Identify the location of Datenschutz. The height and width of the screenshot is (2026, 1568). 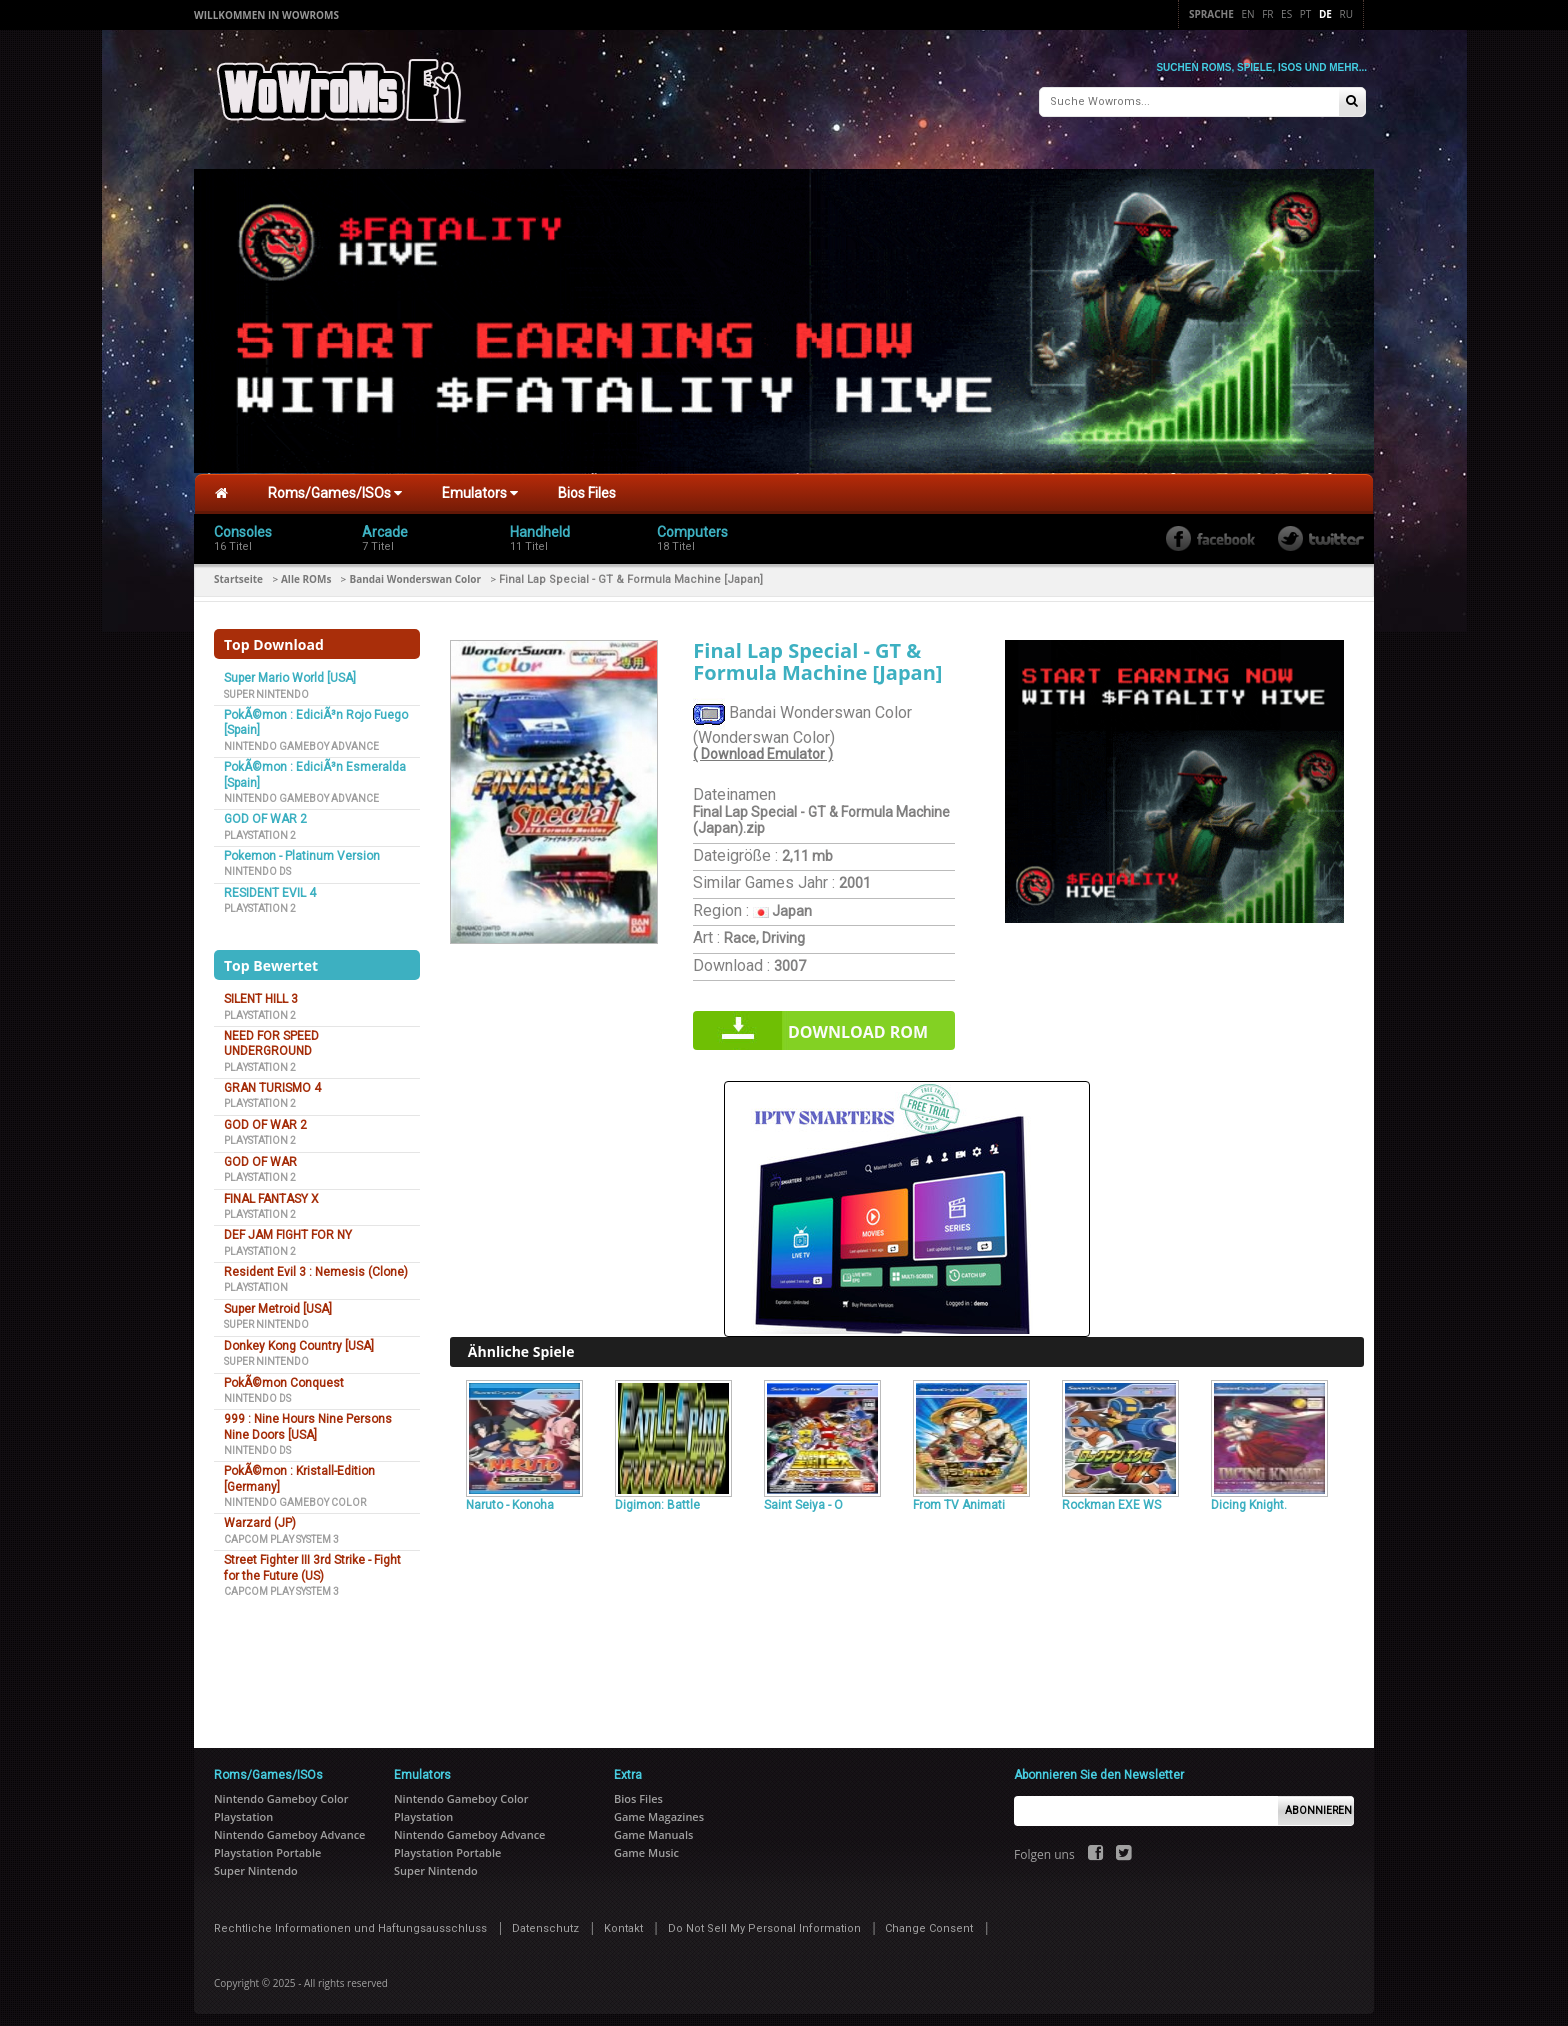
(545, 1920).